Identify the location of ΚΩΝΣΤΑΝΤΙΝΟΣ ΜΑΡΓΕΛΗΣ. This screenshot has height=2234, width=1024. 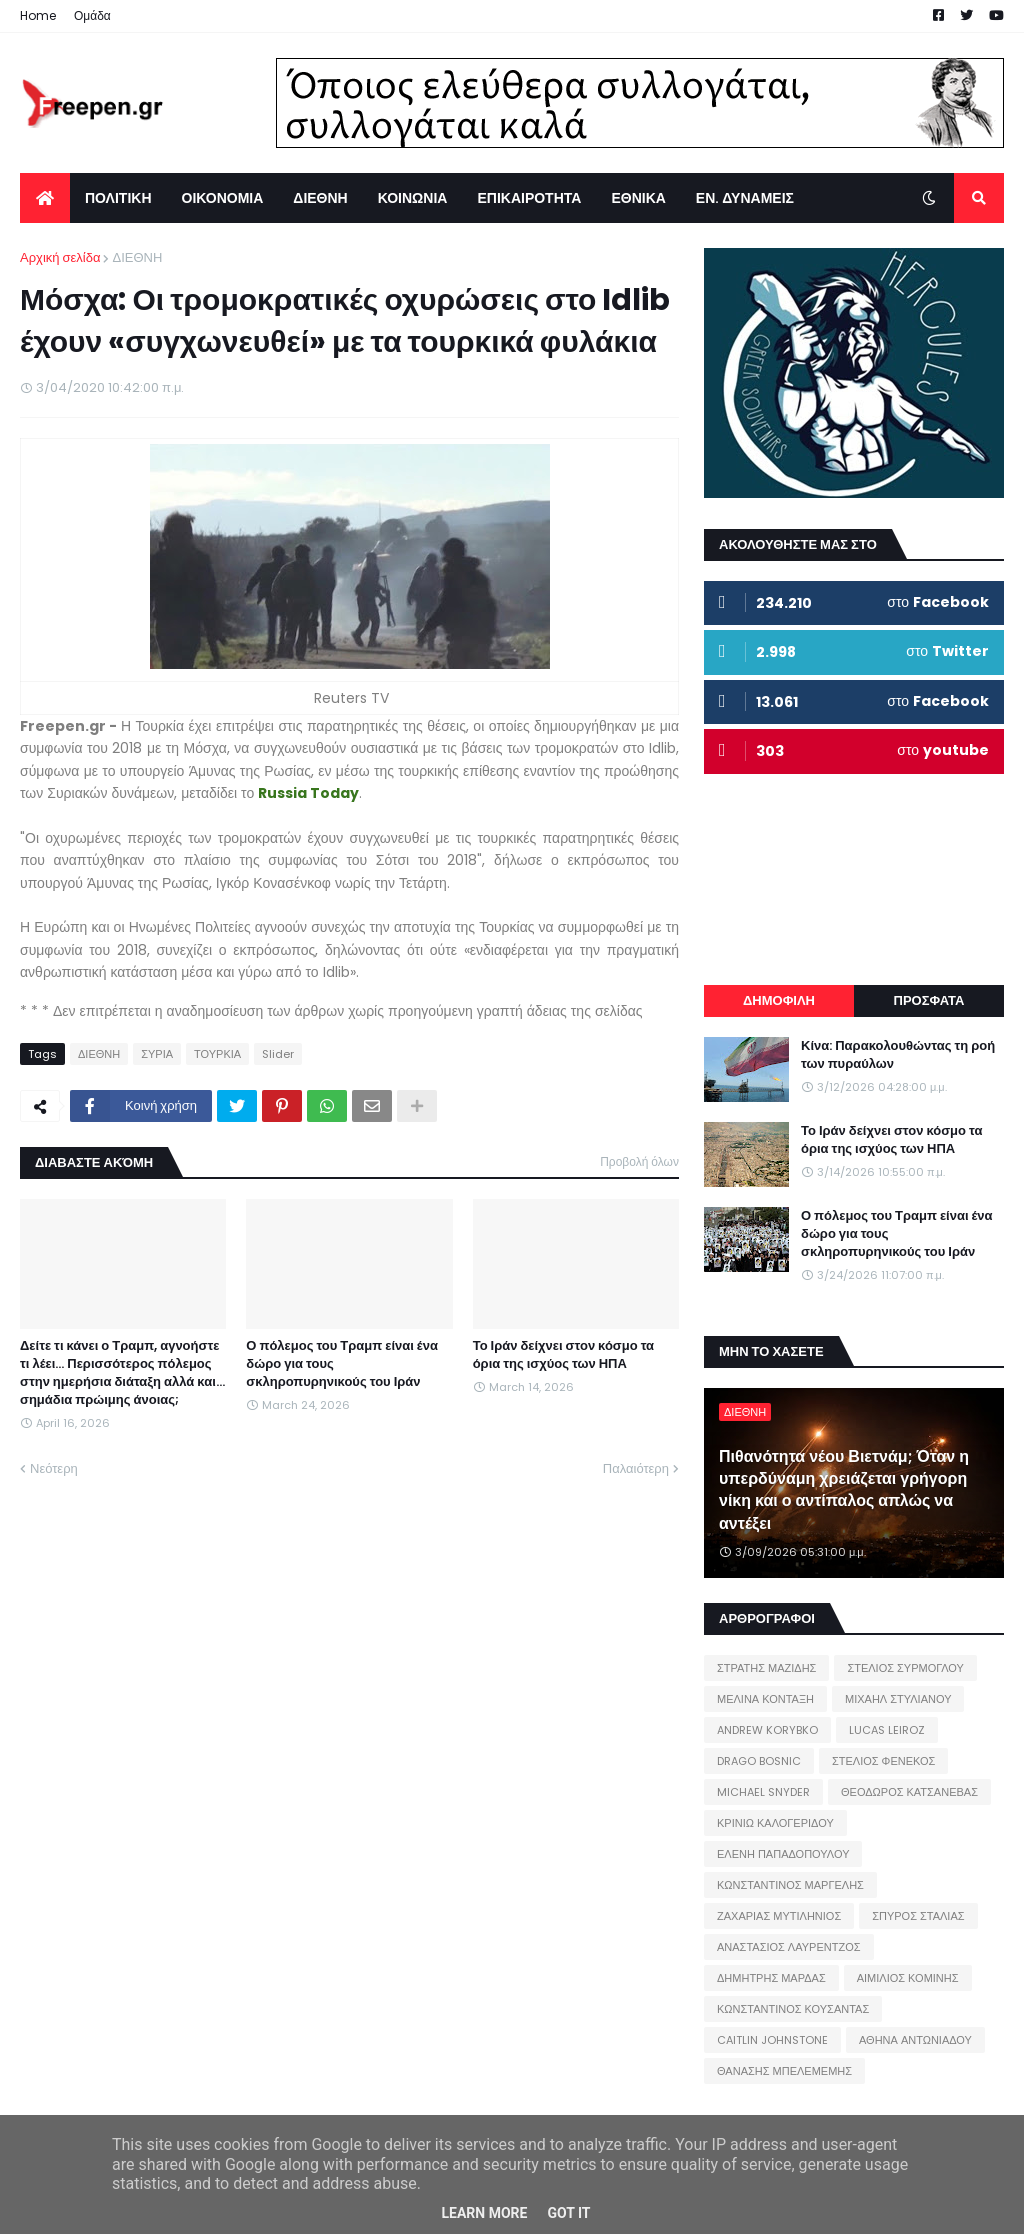
(790, 1885).